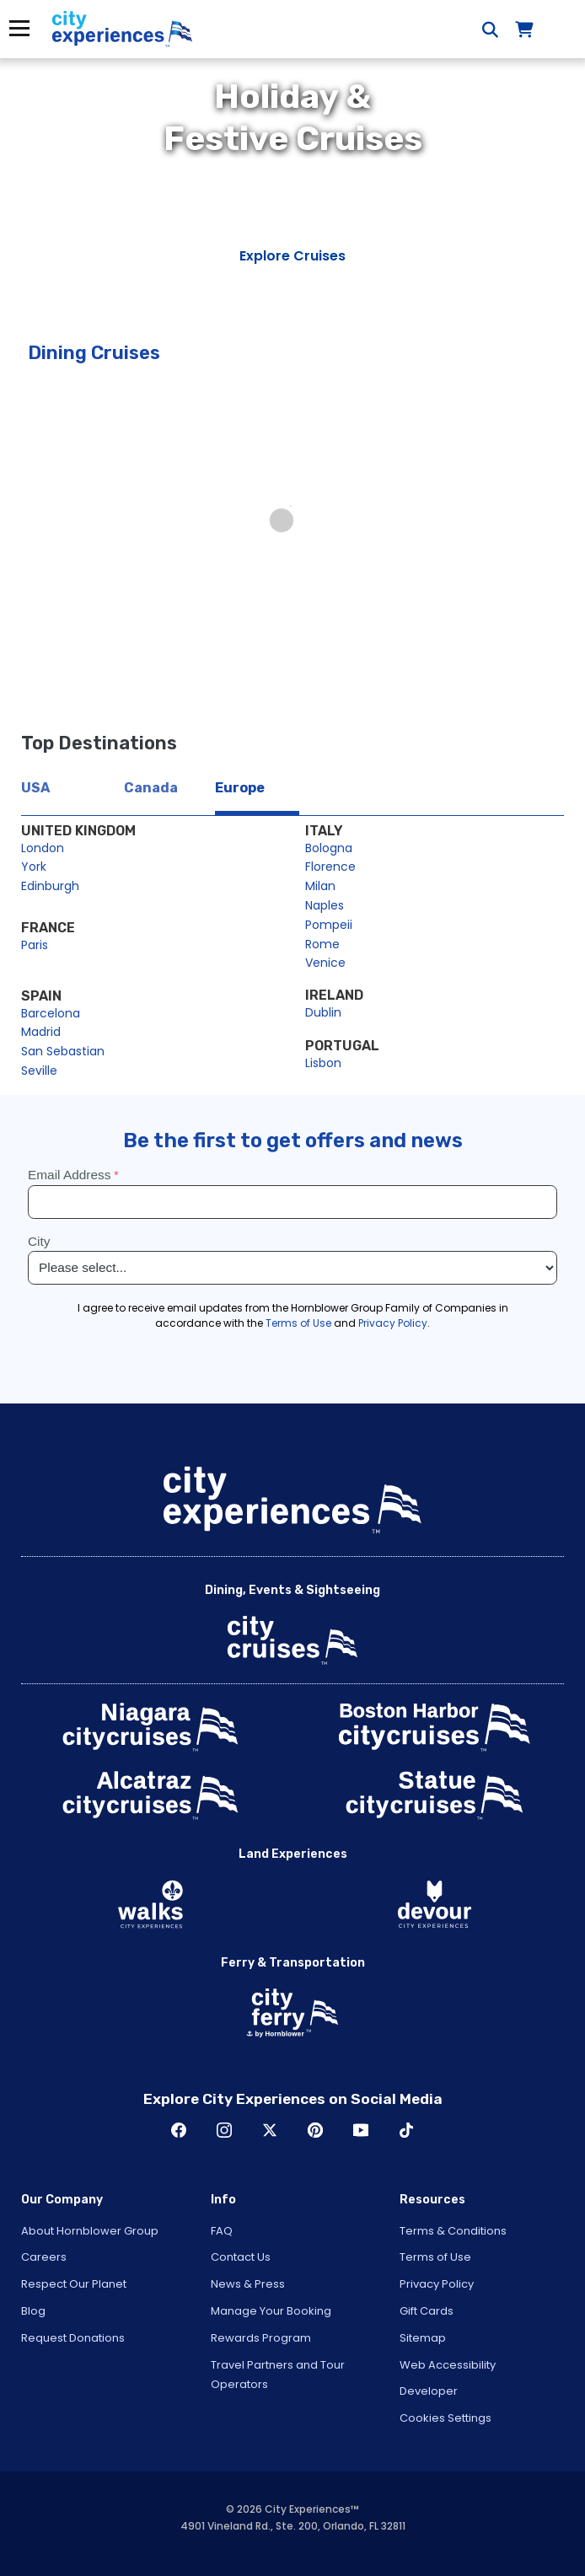 This screenshot has width=585, height=2576. I want to click on Barcelona, so click(50, 1013).